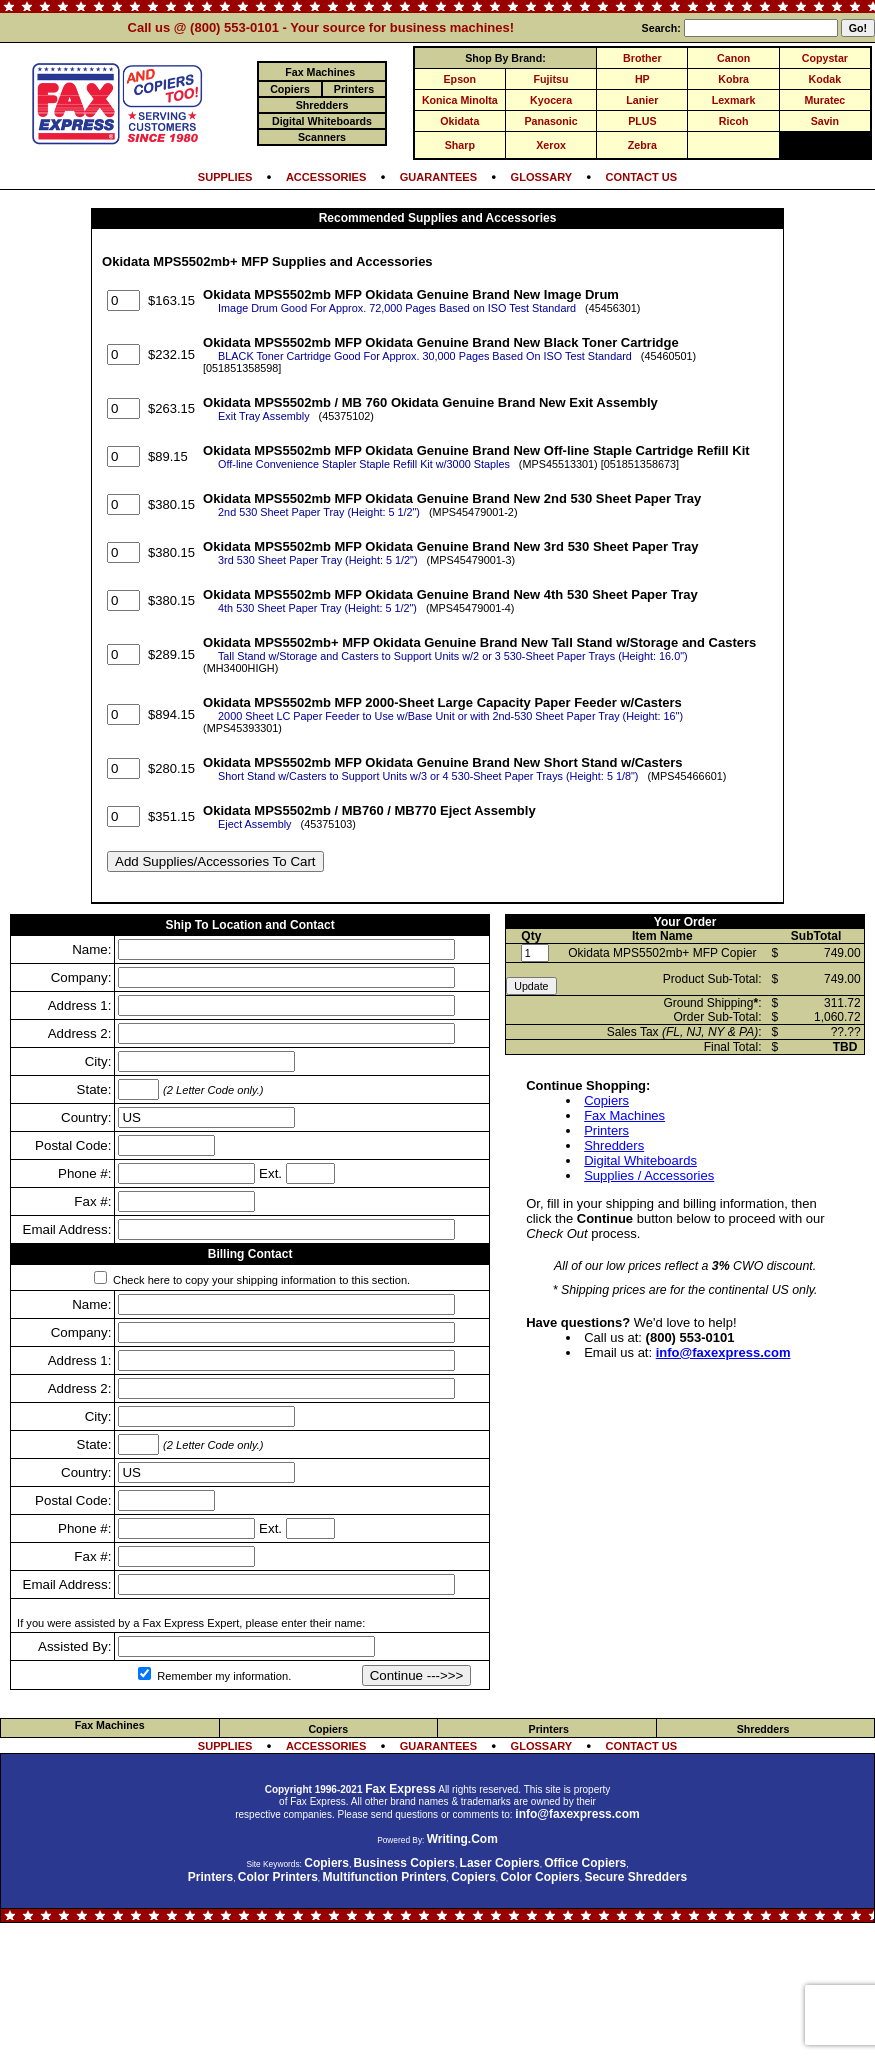  I want to click on info@faxexpress.com, so click(723, 1352).